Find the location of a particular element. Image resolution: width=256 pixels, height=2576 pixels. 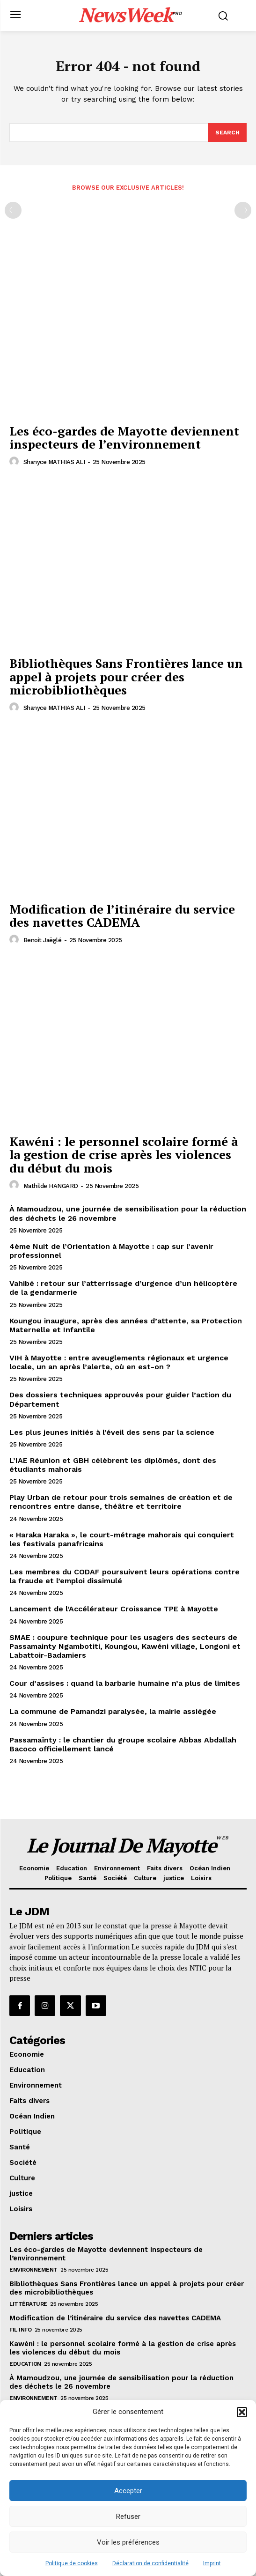

Fil info is located at coordinates (20, 2329).